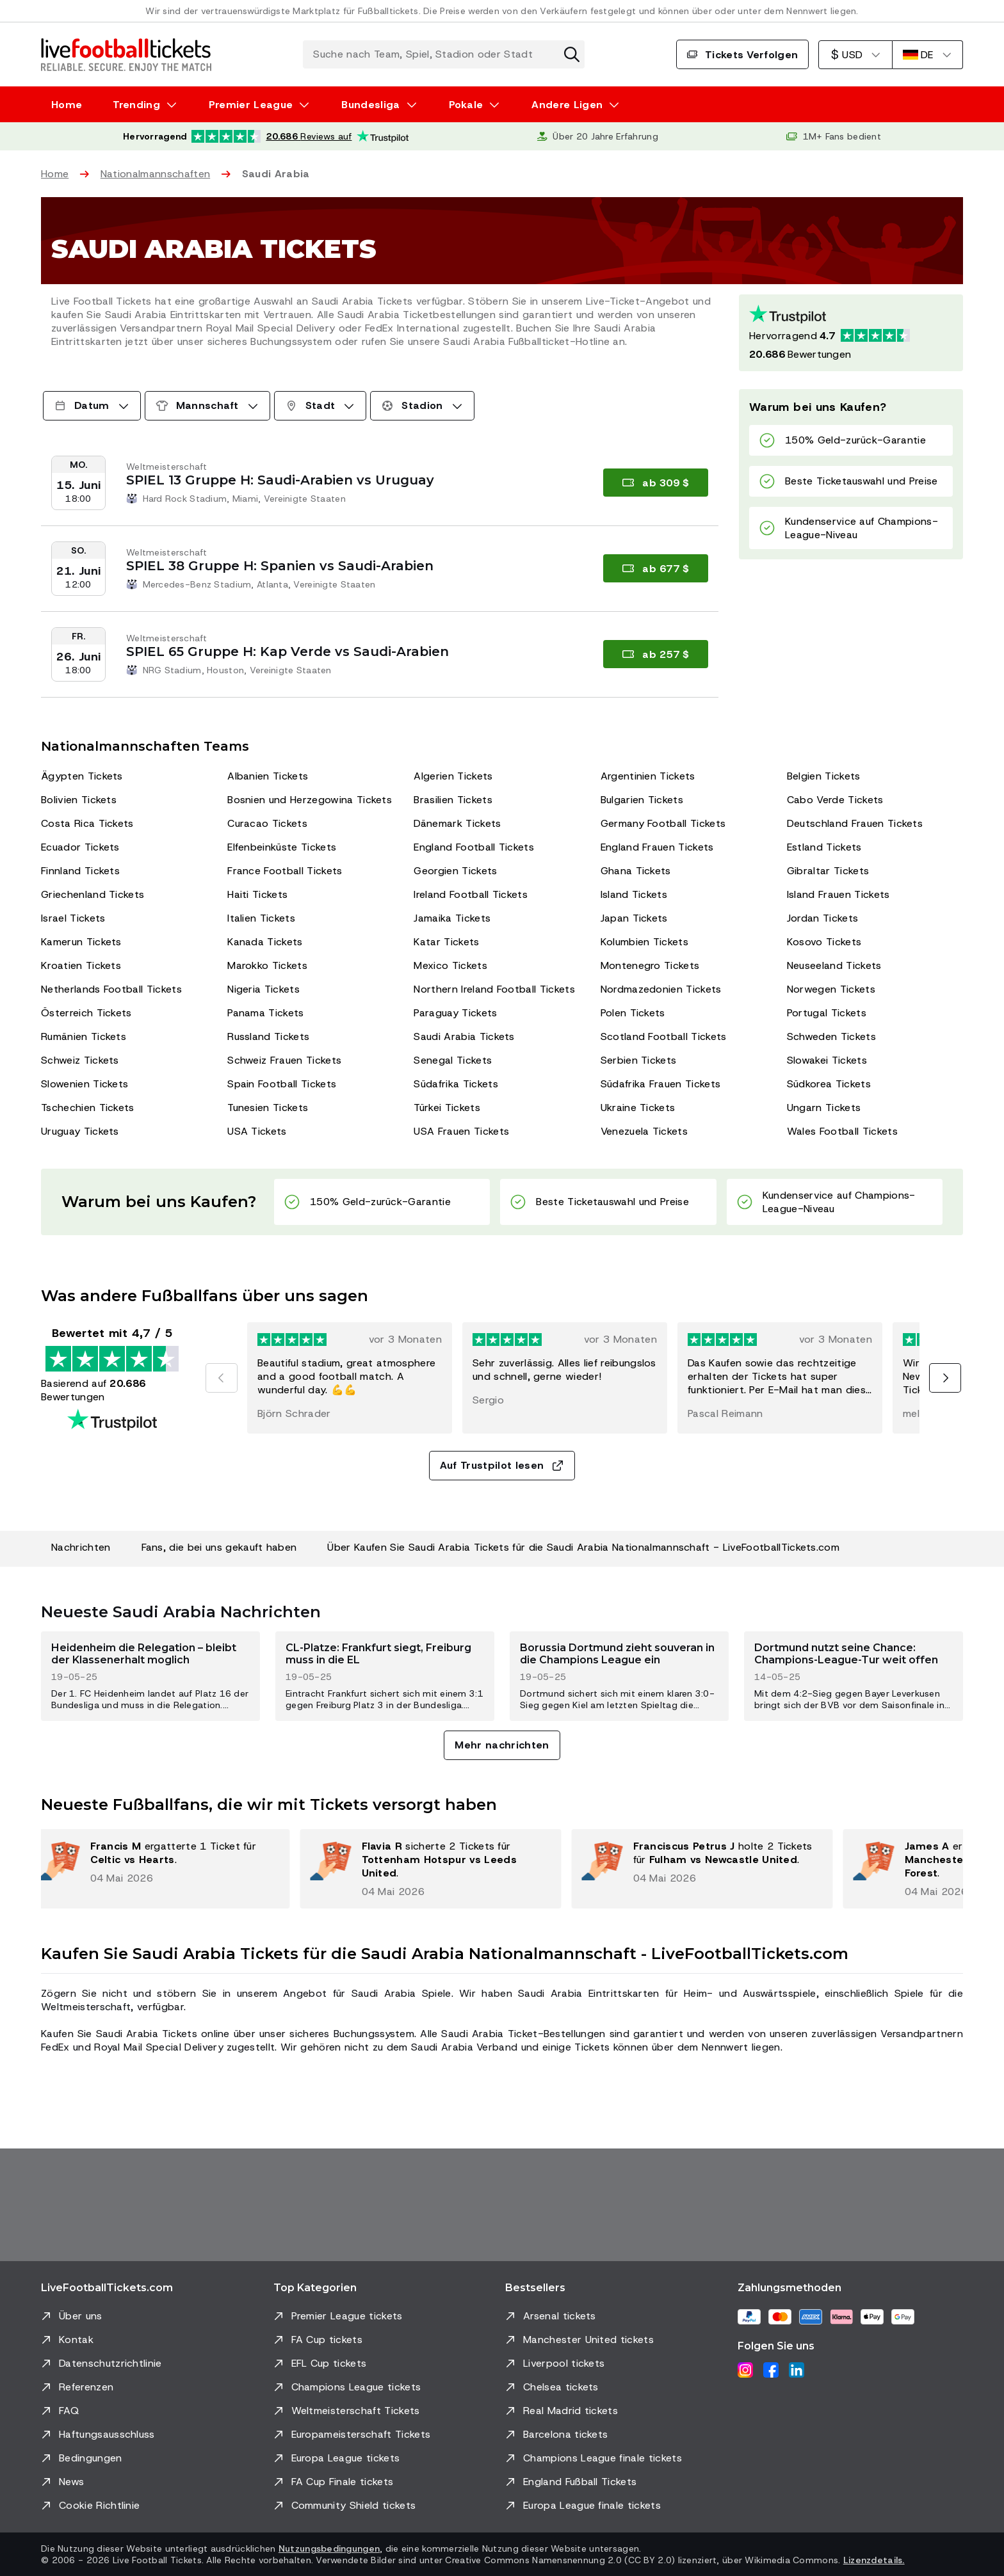 The image size is (1004, 2576). What do you see at coordinates (831, 989) in the screenshot?
I see `Norwegen Tickets` at bounding box center [831, 989].